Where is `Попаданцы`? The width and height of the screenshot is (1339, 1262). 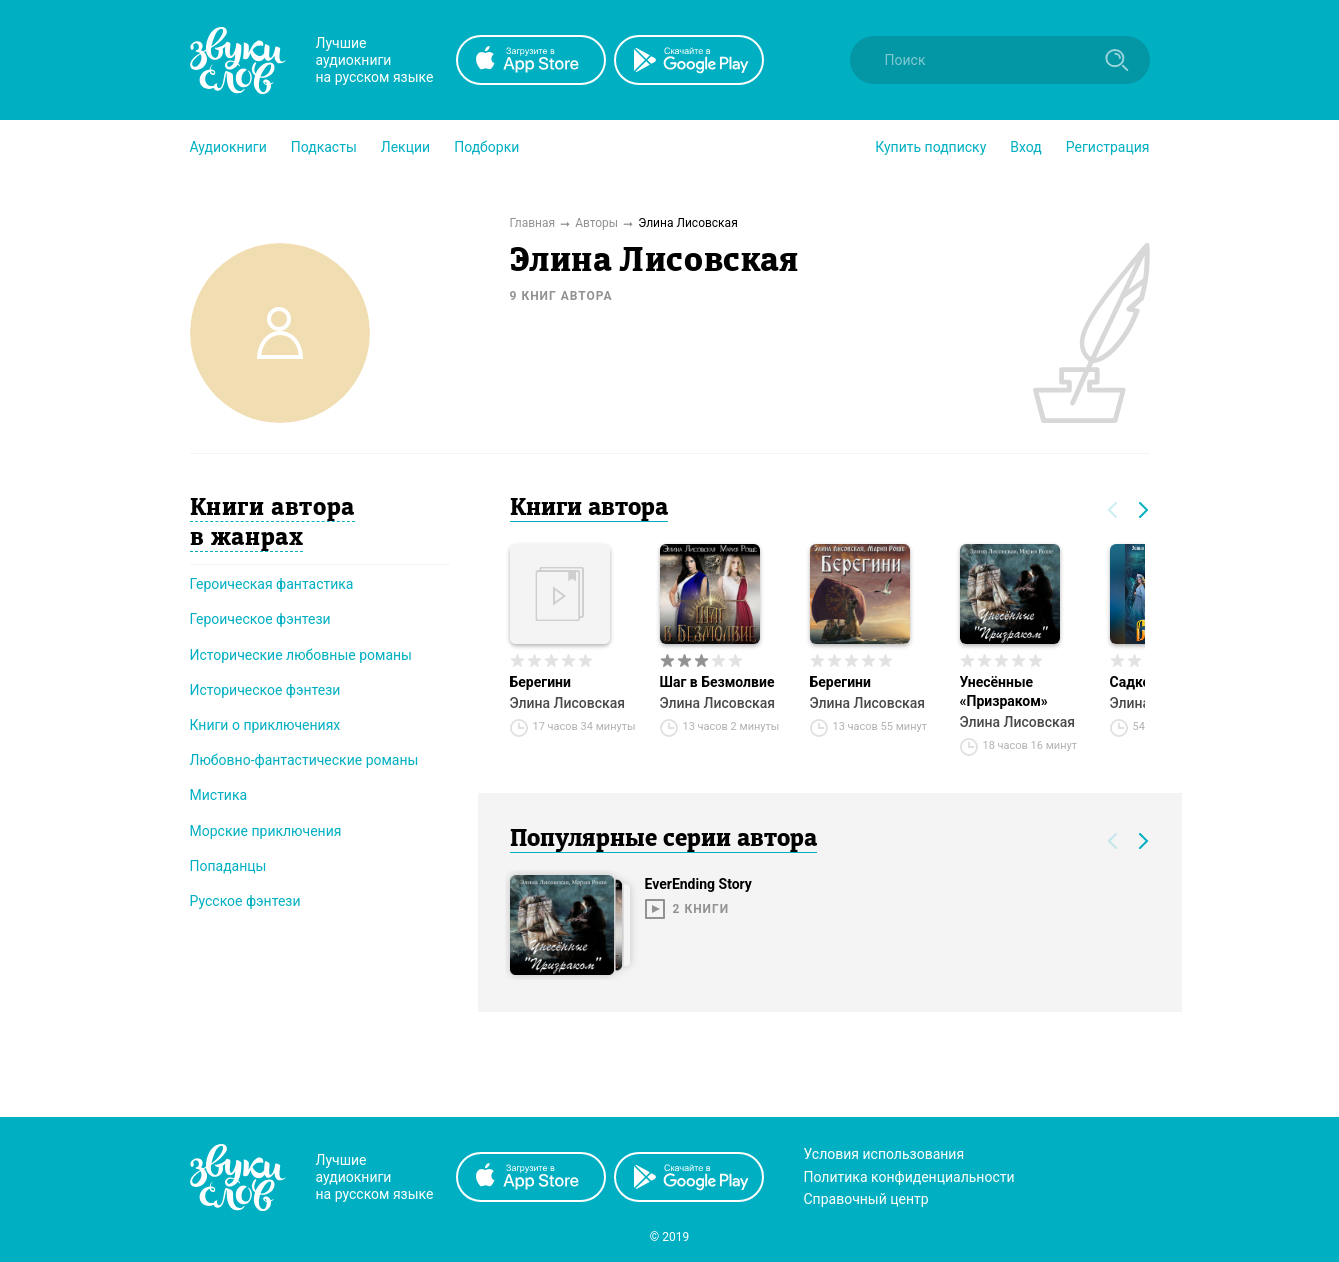 Попаданцы is located at coordinates (228, 866).